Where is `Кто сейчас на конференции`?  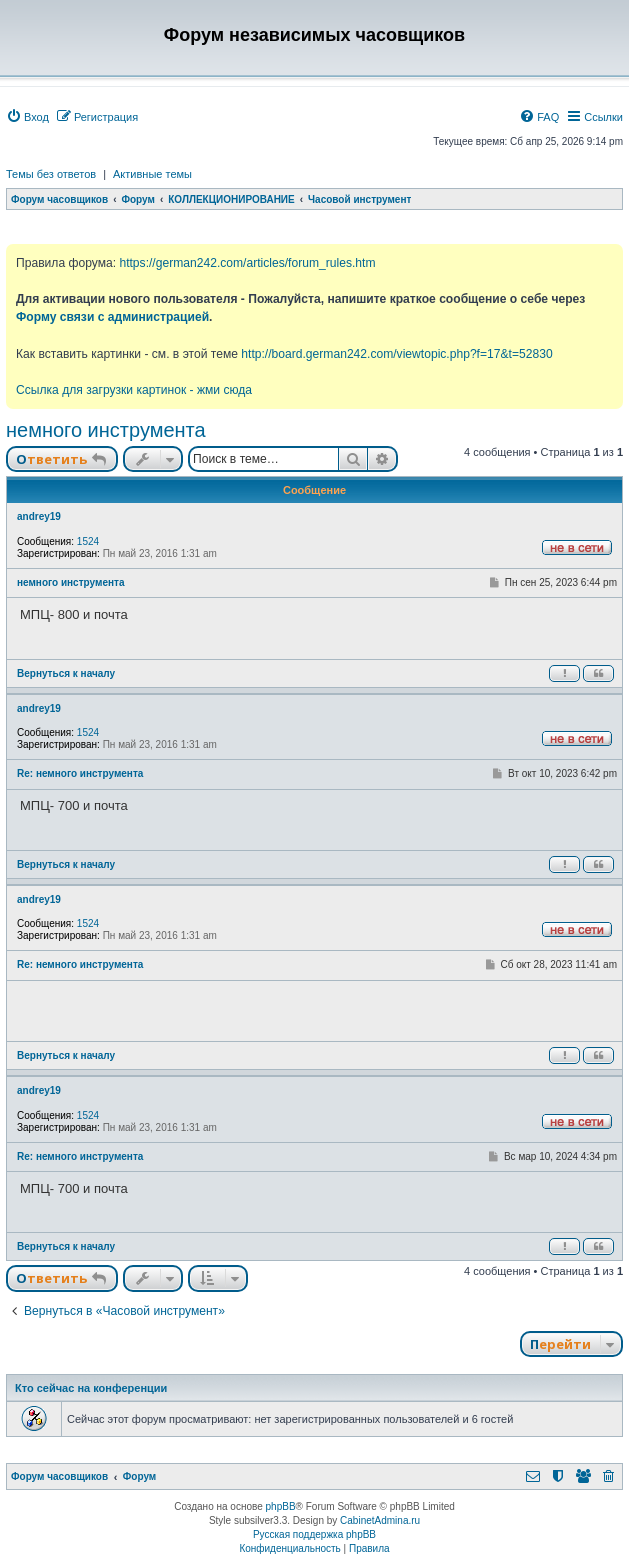 Кто сейчас на конференции is located at coordinates (91, 1388).